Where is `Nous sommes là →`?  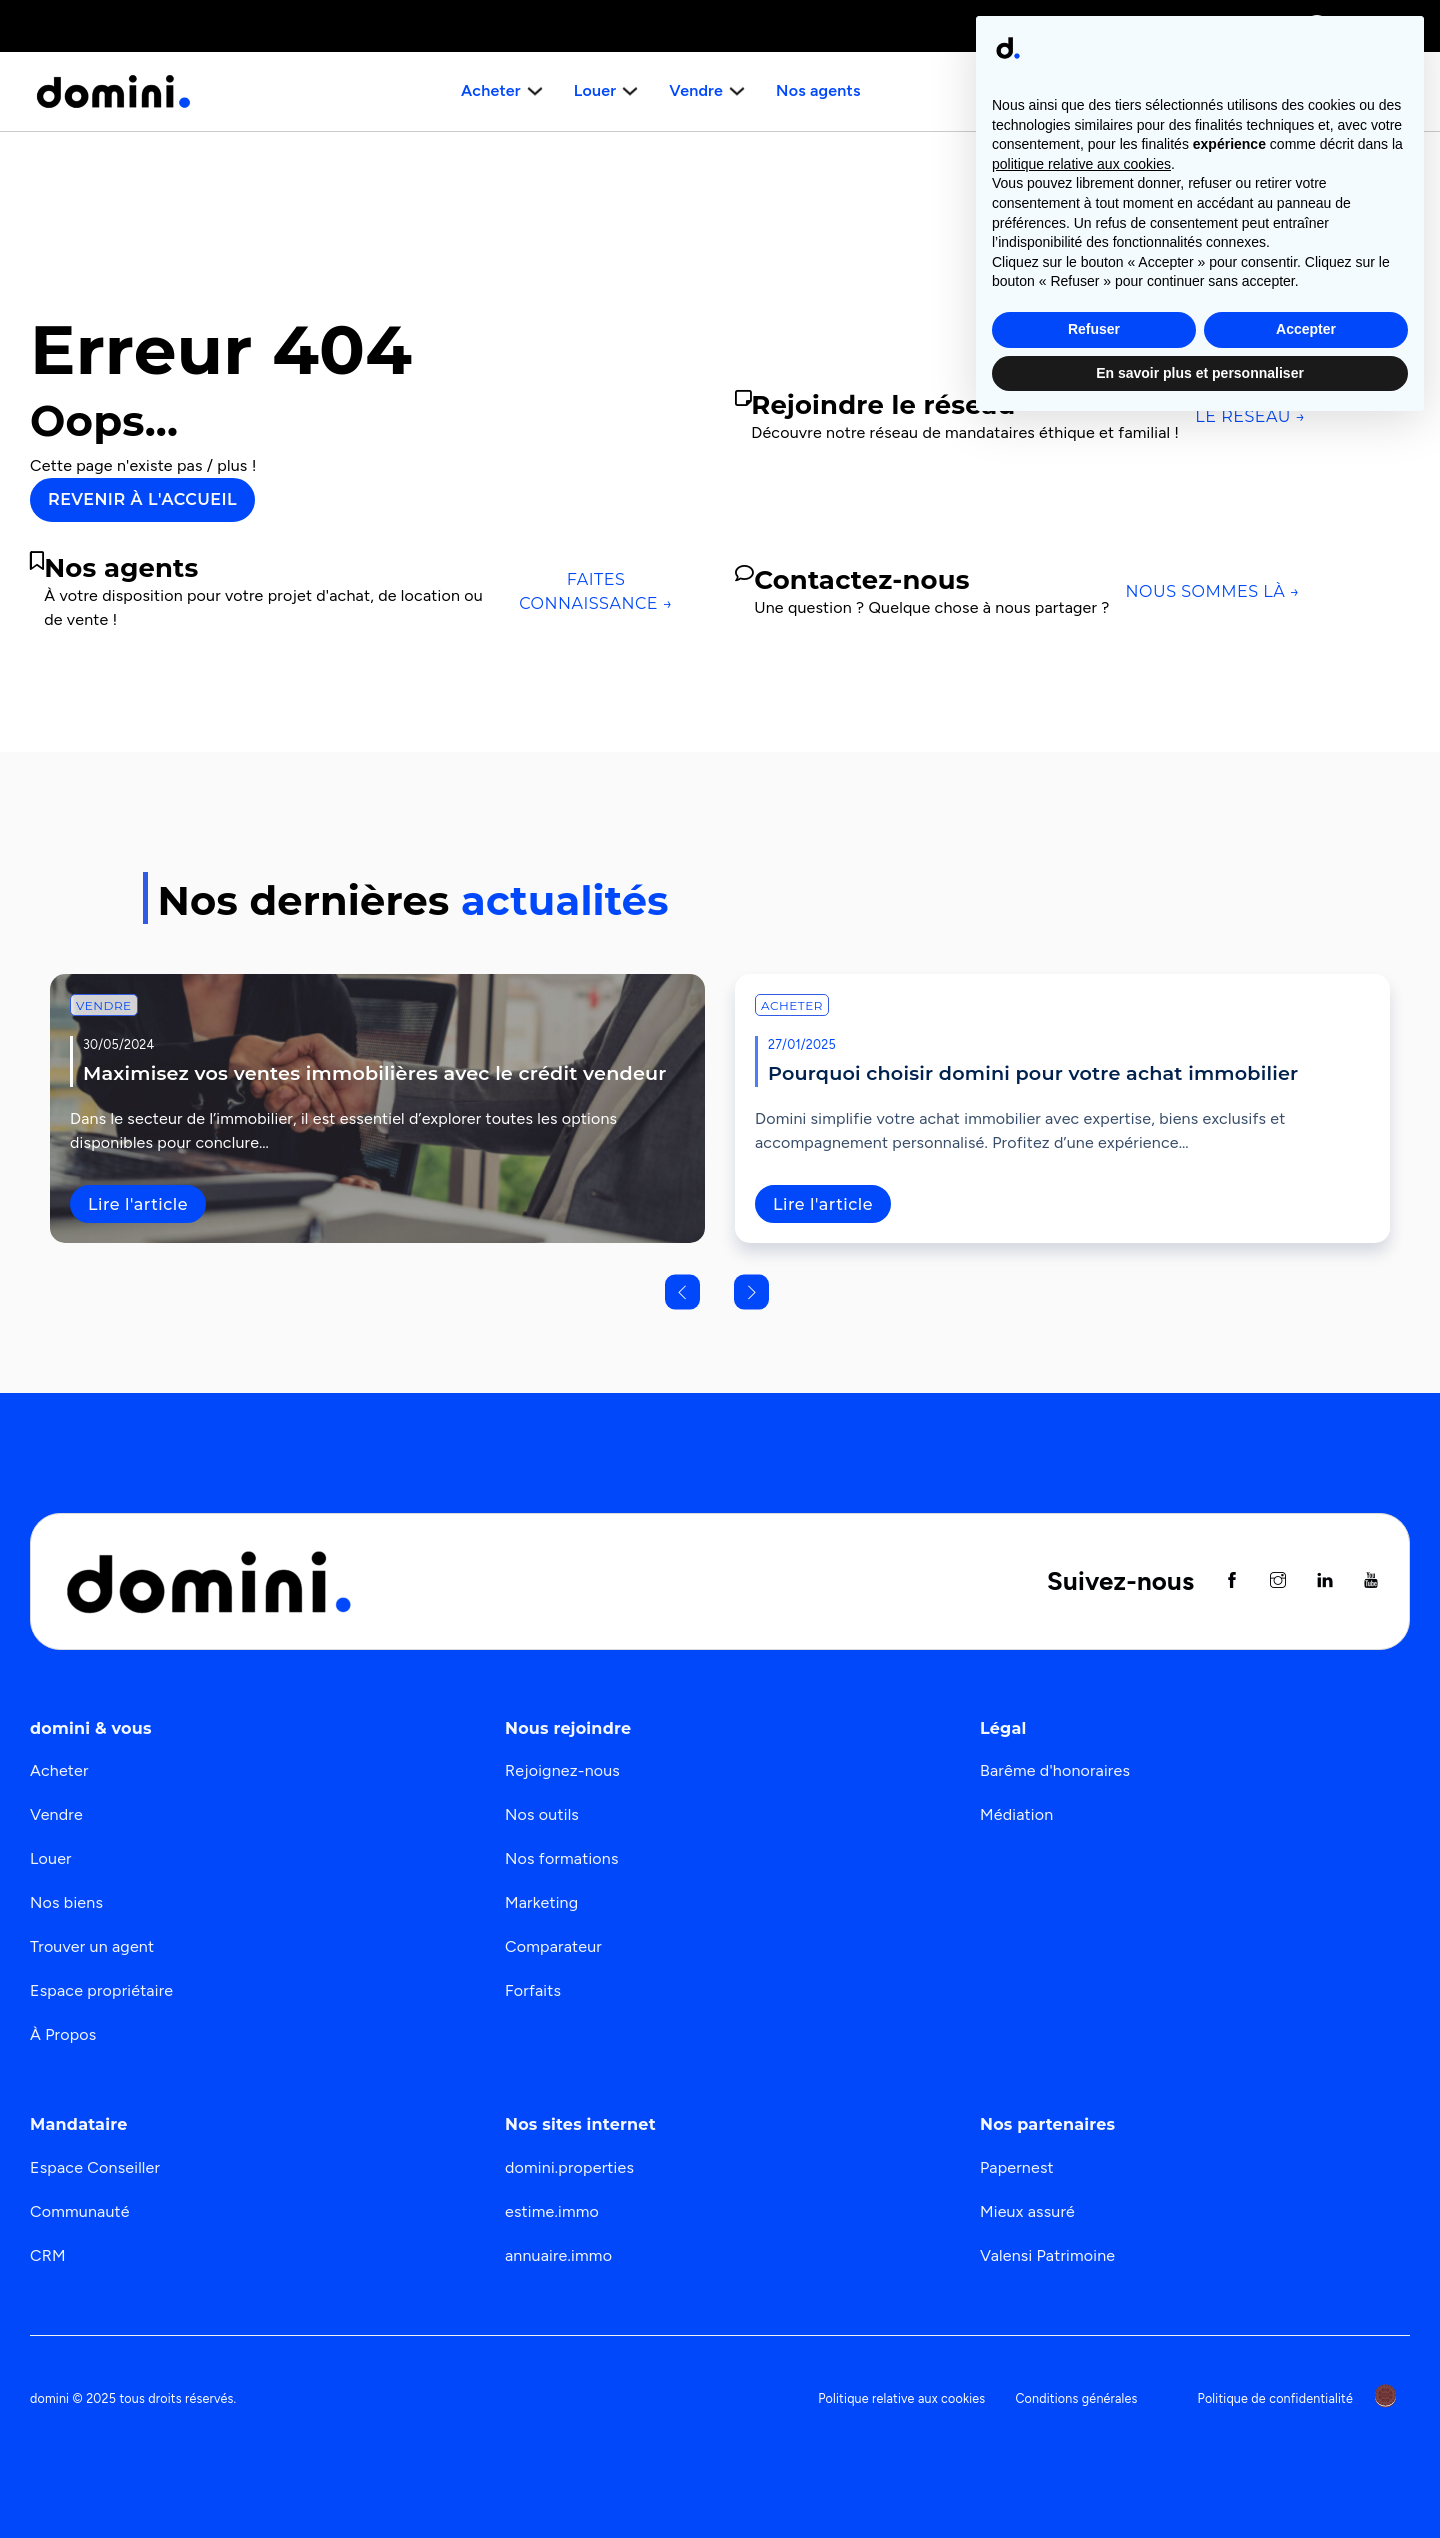 Nous sommes là → is located at coordinates (1213, 591).